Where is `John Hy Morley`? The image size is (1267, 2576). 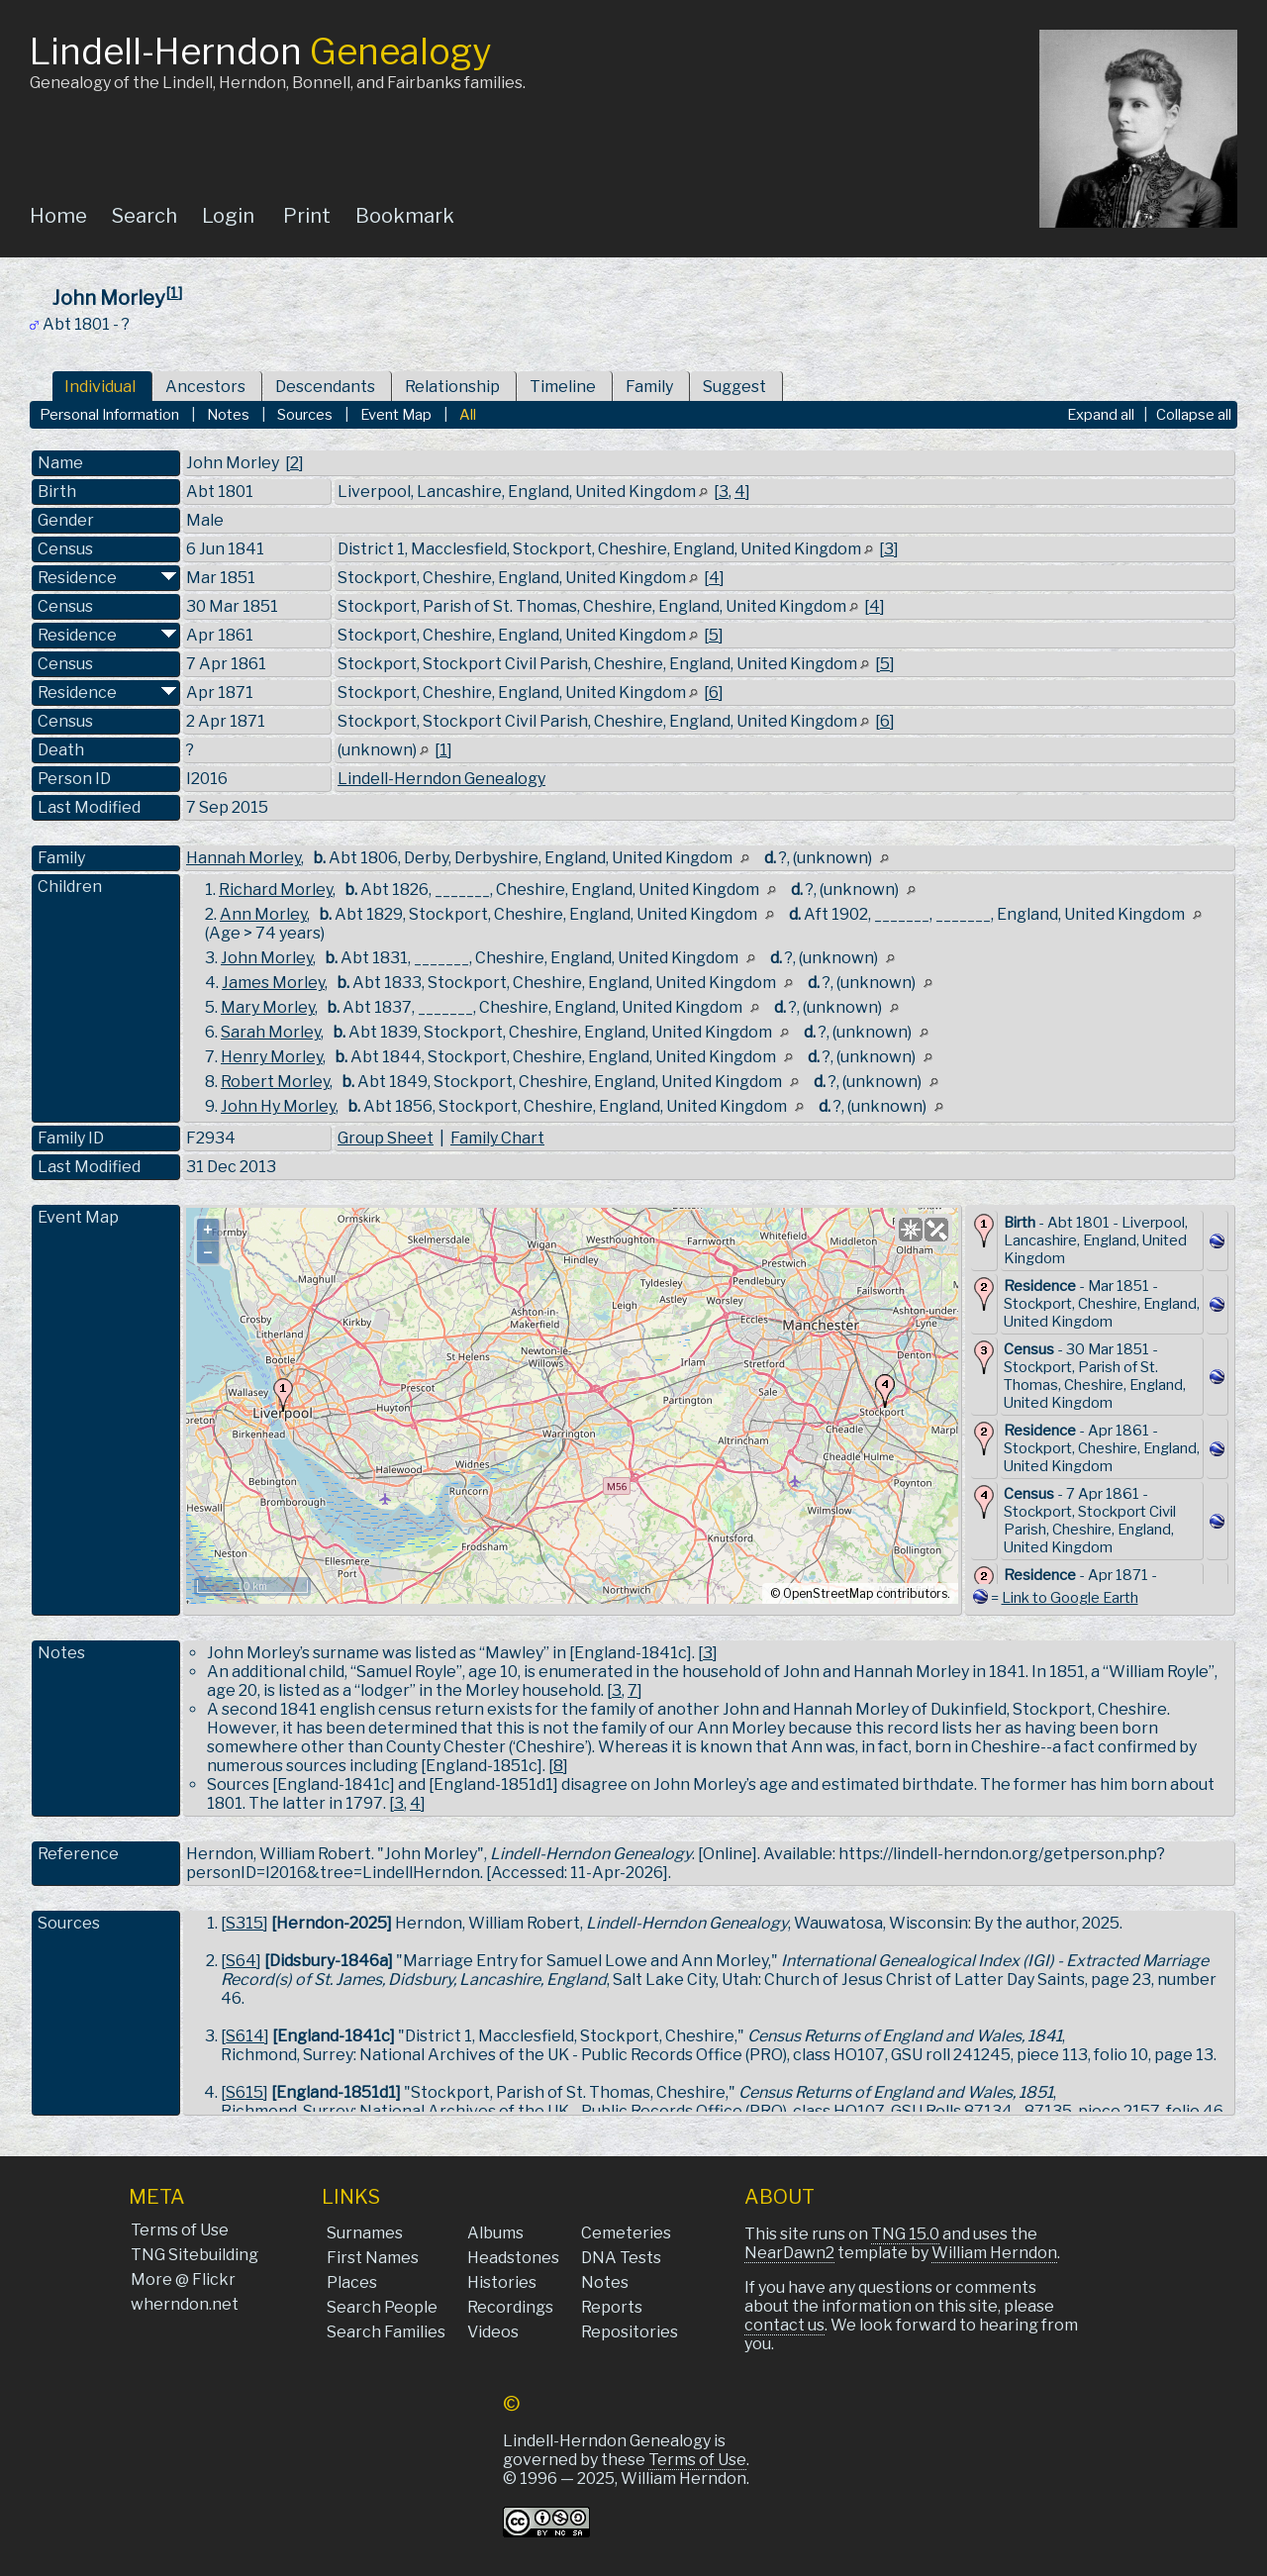 John Hy Morley is located at coordinates (278, 1106).